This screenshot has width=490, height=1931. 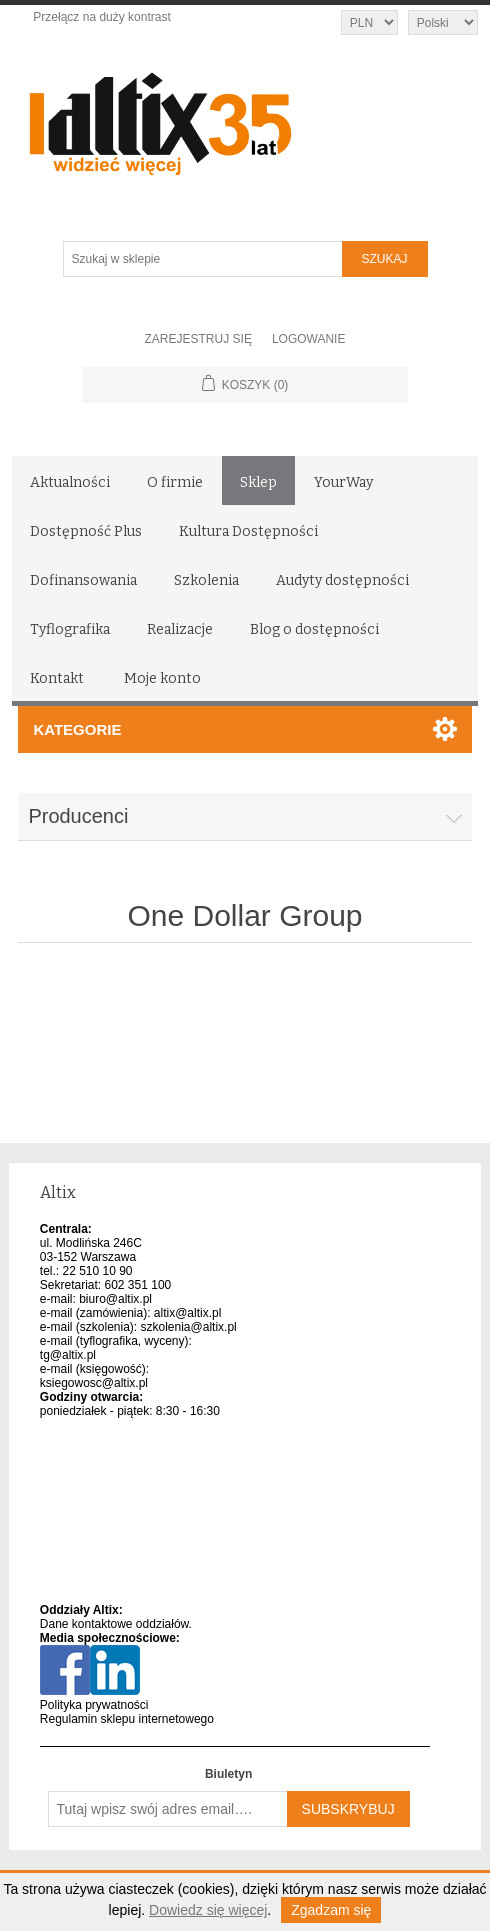 I want to click on Logowanie, so click(x=309, y=339).